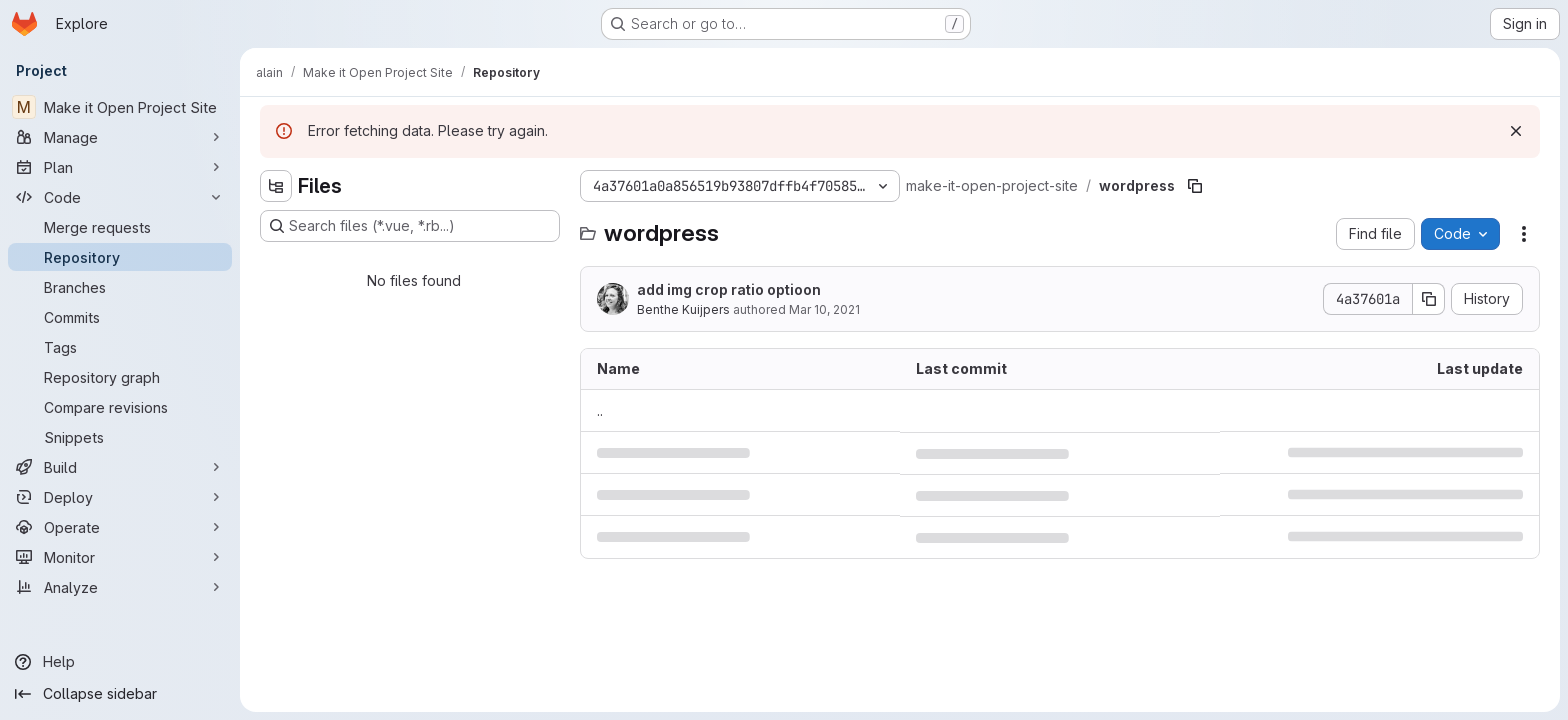 This screenshot has width=1568, height=720. Describe the element at coordinates (1516, 131) in the screenshot. I see `[Dismiss]` at that location.